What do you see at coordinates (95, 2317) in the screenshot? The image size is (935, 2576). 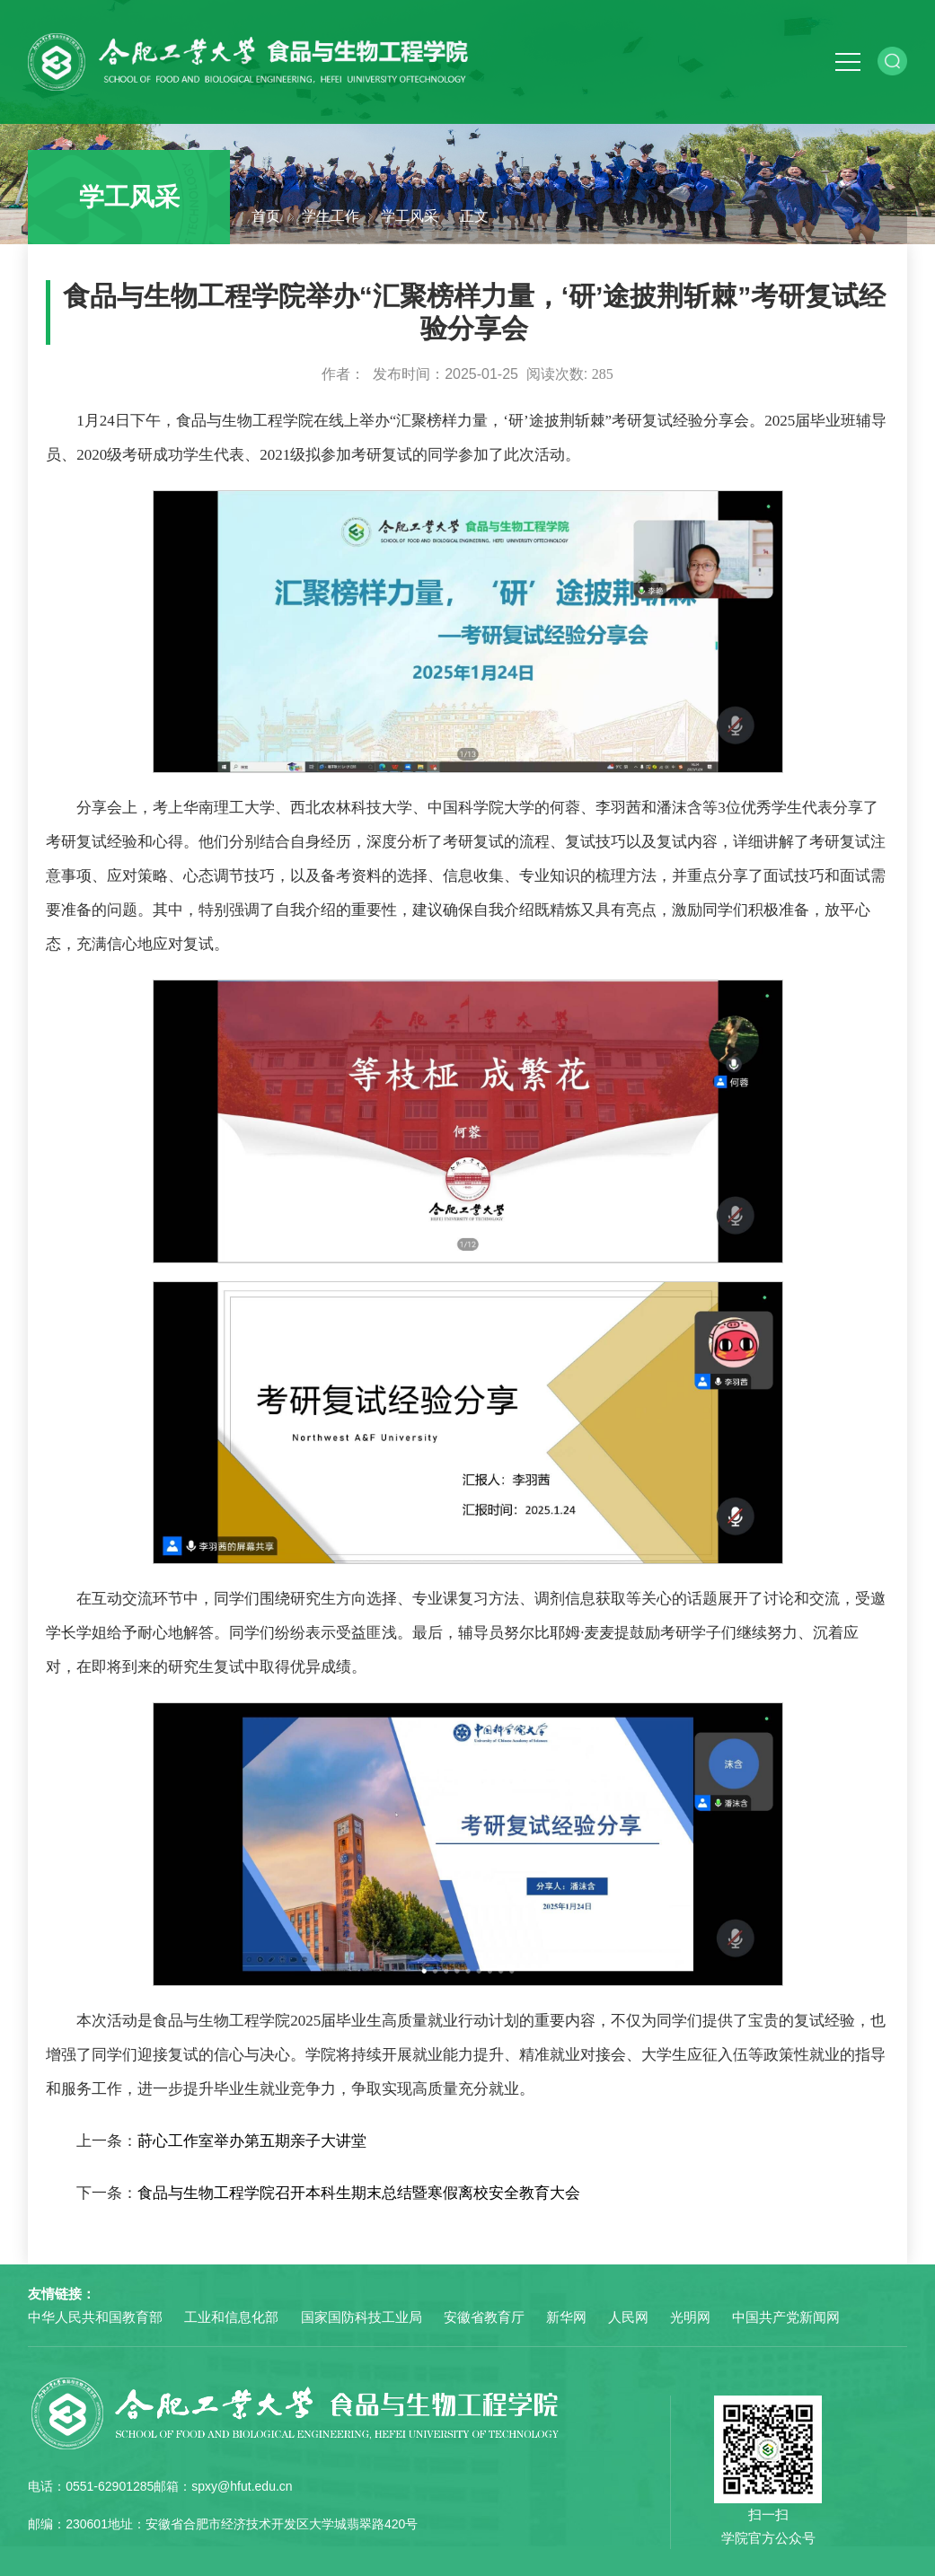 I see `中华人民共和国教育部` at bounding box center [95, 2317].